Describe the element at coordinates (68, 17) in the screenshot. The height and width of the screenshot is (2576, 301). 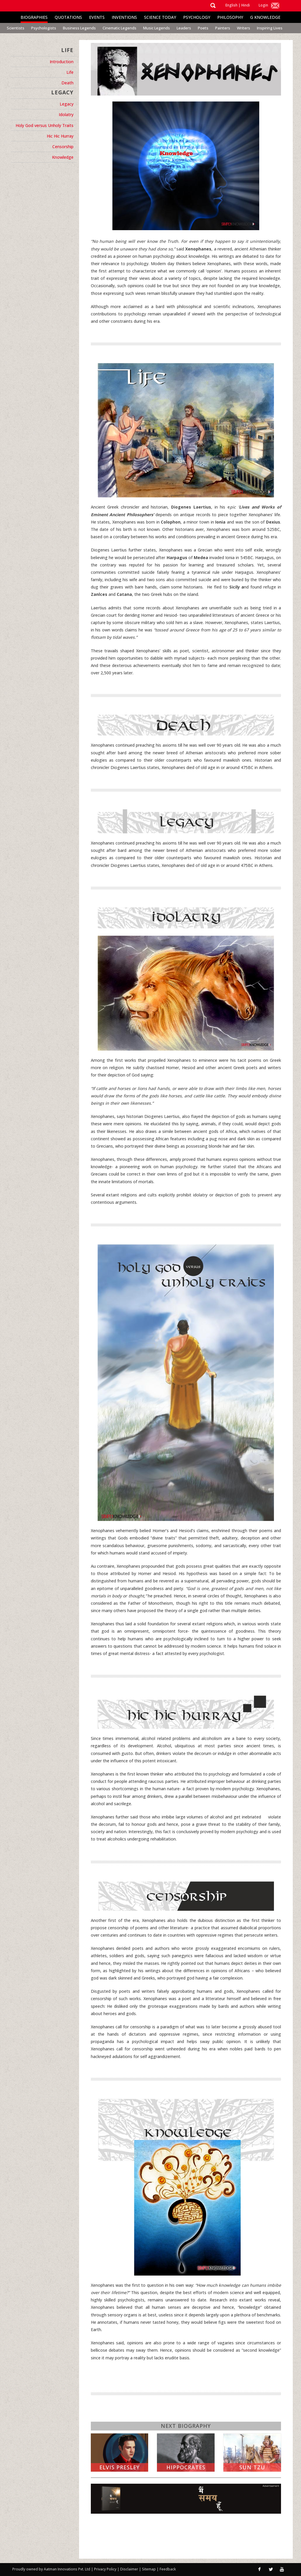
I see `Quotations` at that location.